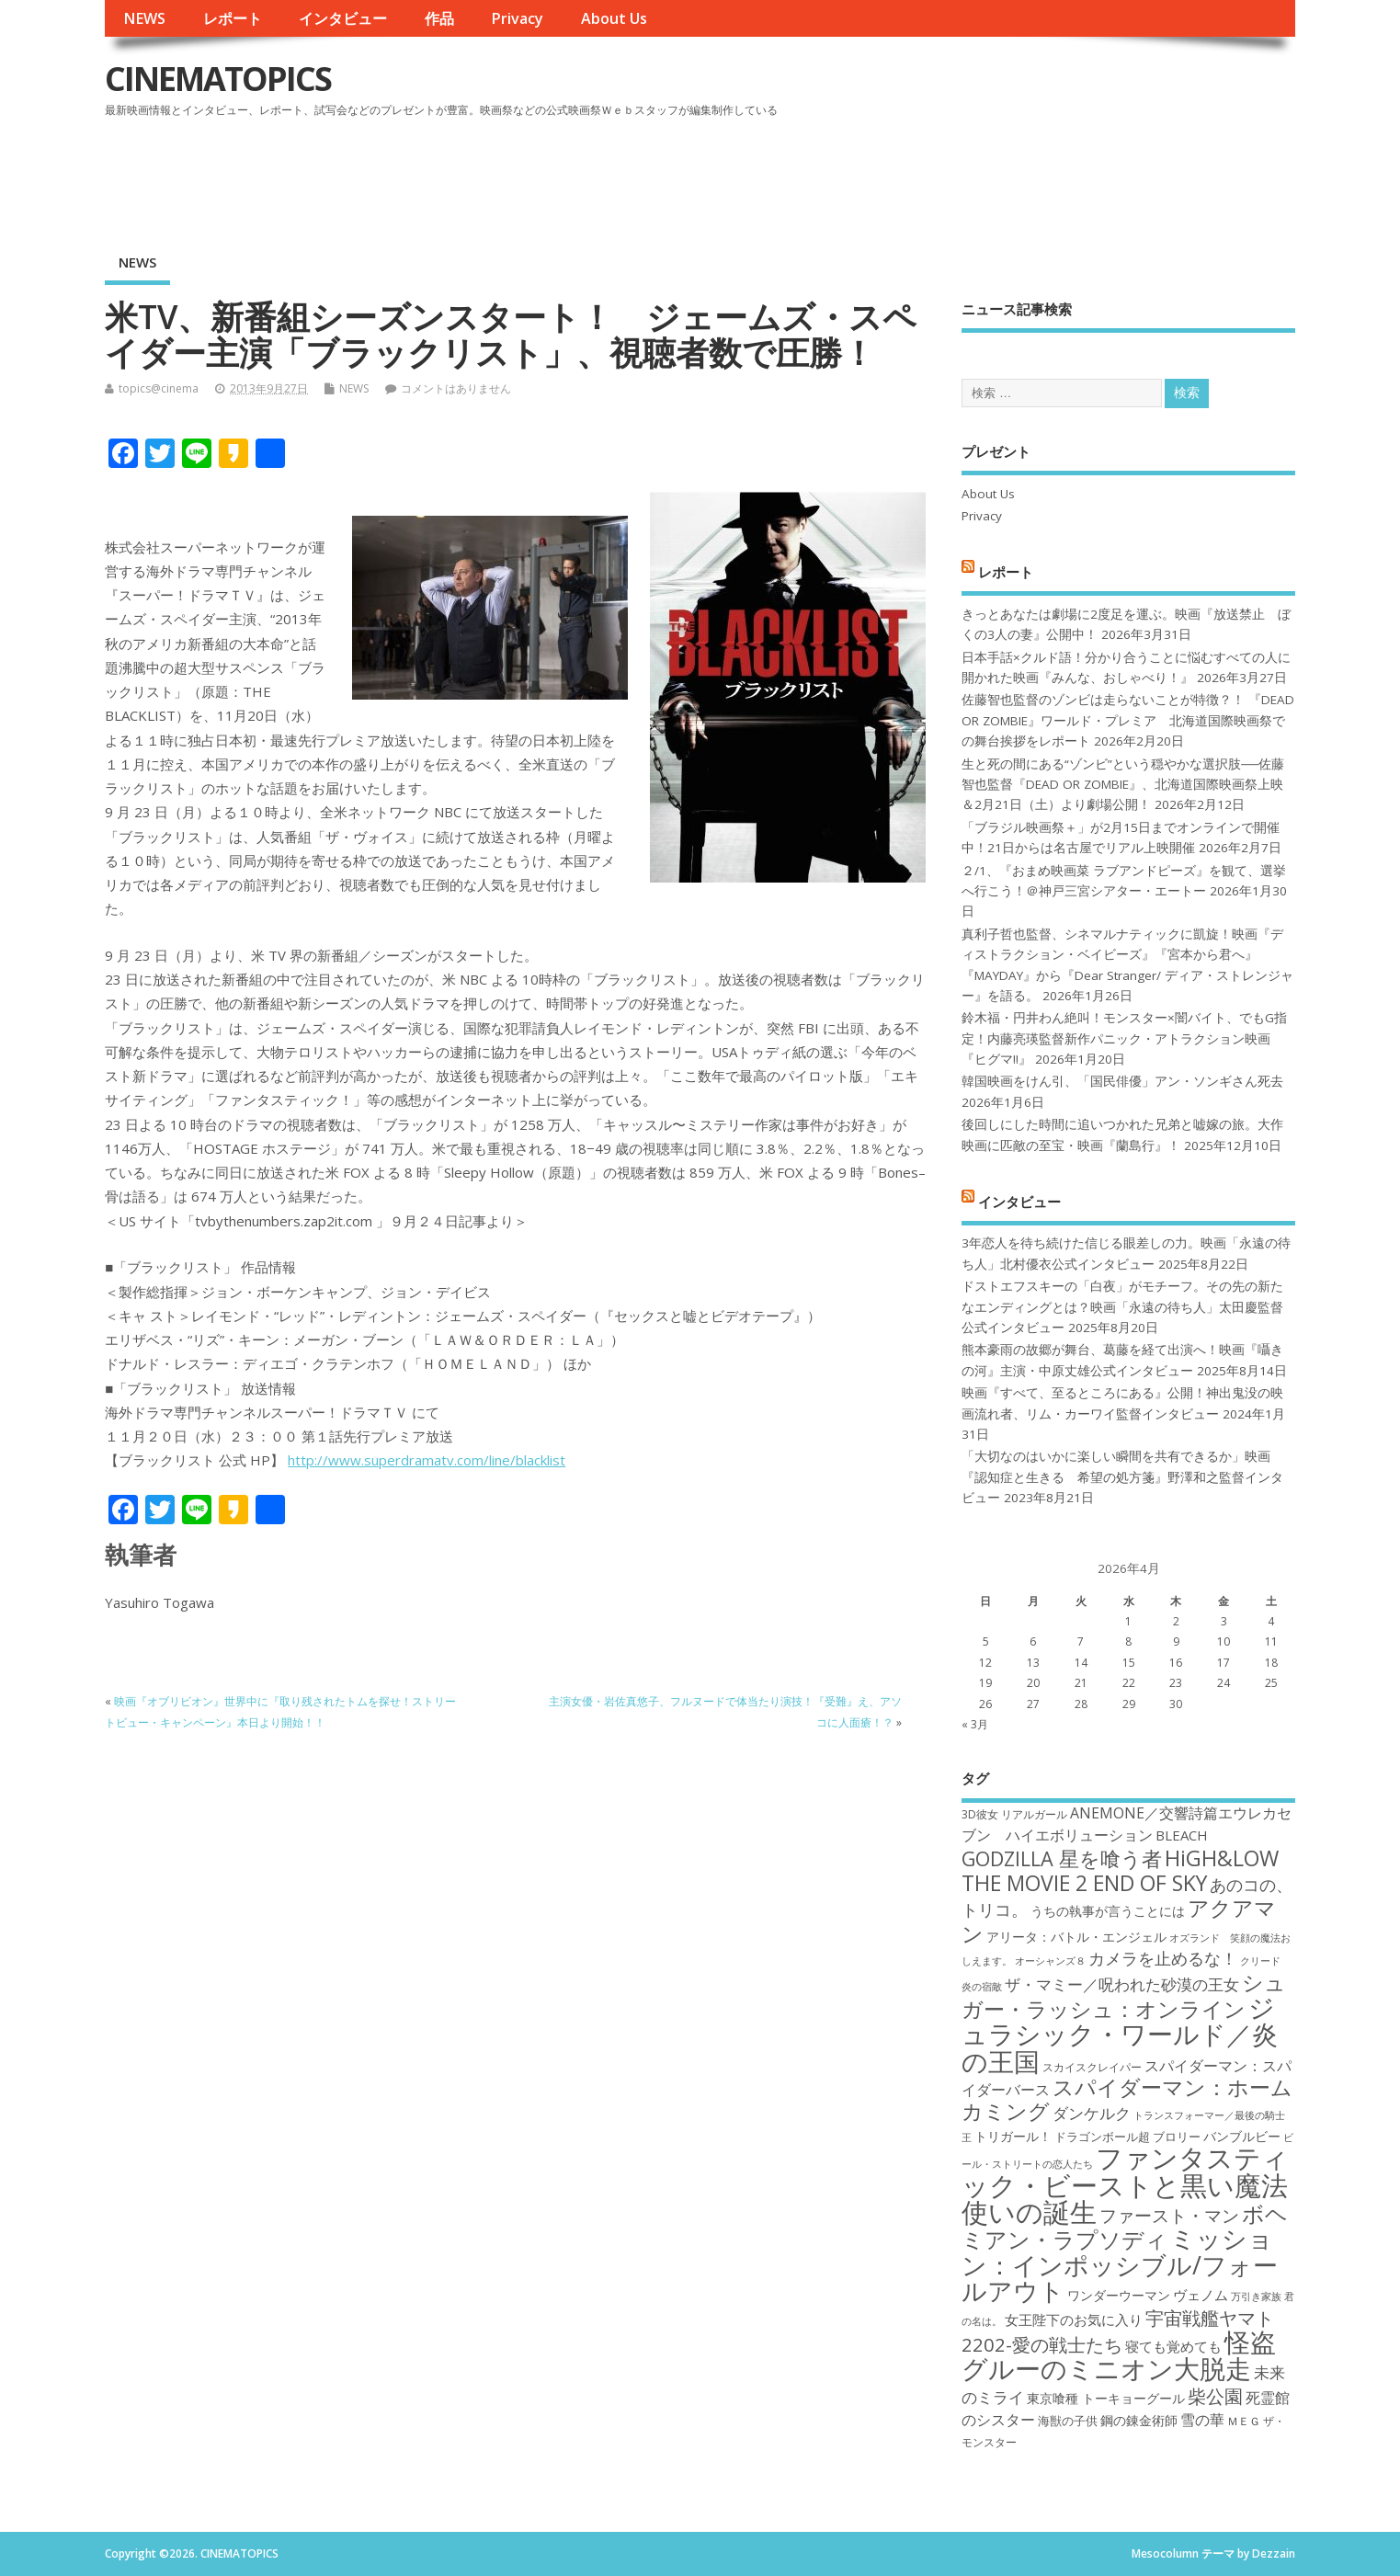 Image resolution: width=1400 pixels, height=2576 pixels. What do you see at coordinates (945, 173) in the screenshot?
I see `[Advertisement]` at bounding box center [945, 173].